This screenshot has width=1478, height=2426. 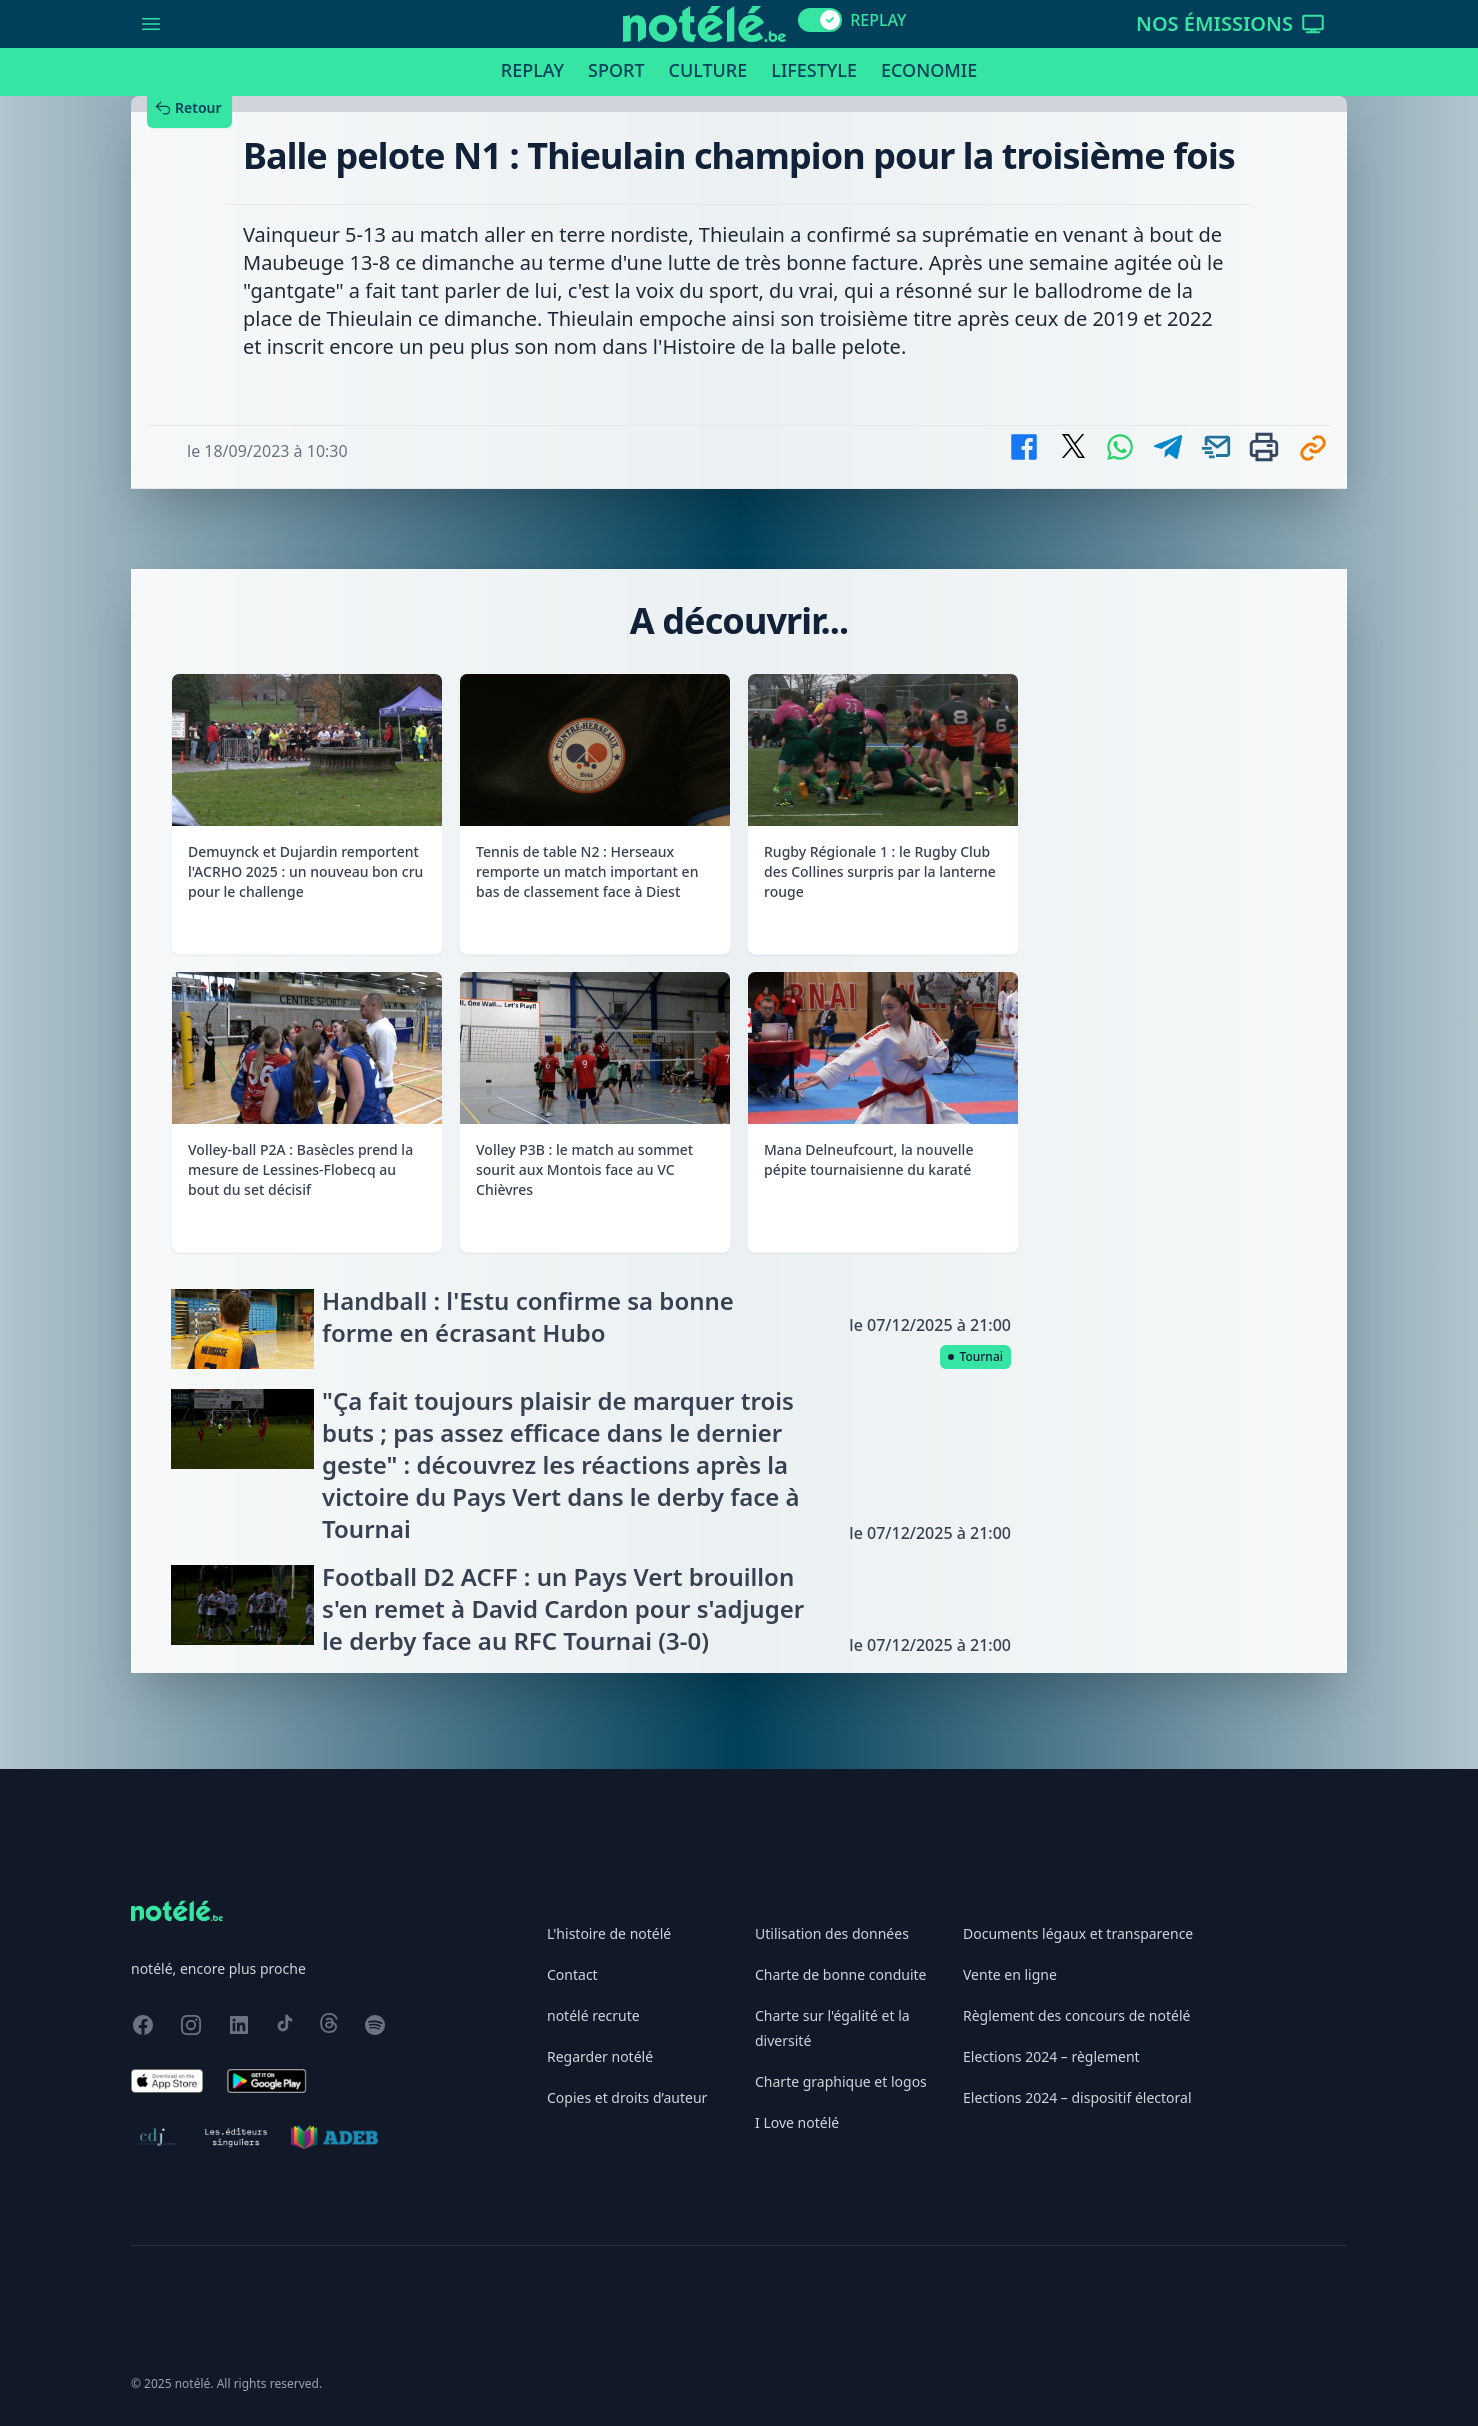 I want to click on Regarder notélé, so click(x=600, y=2056).